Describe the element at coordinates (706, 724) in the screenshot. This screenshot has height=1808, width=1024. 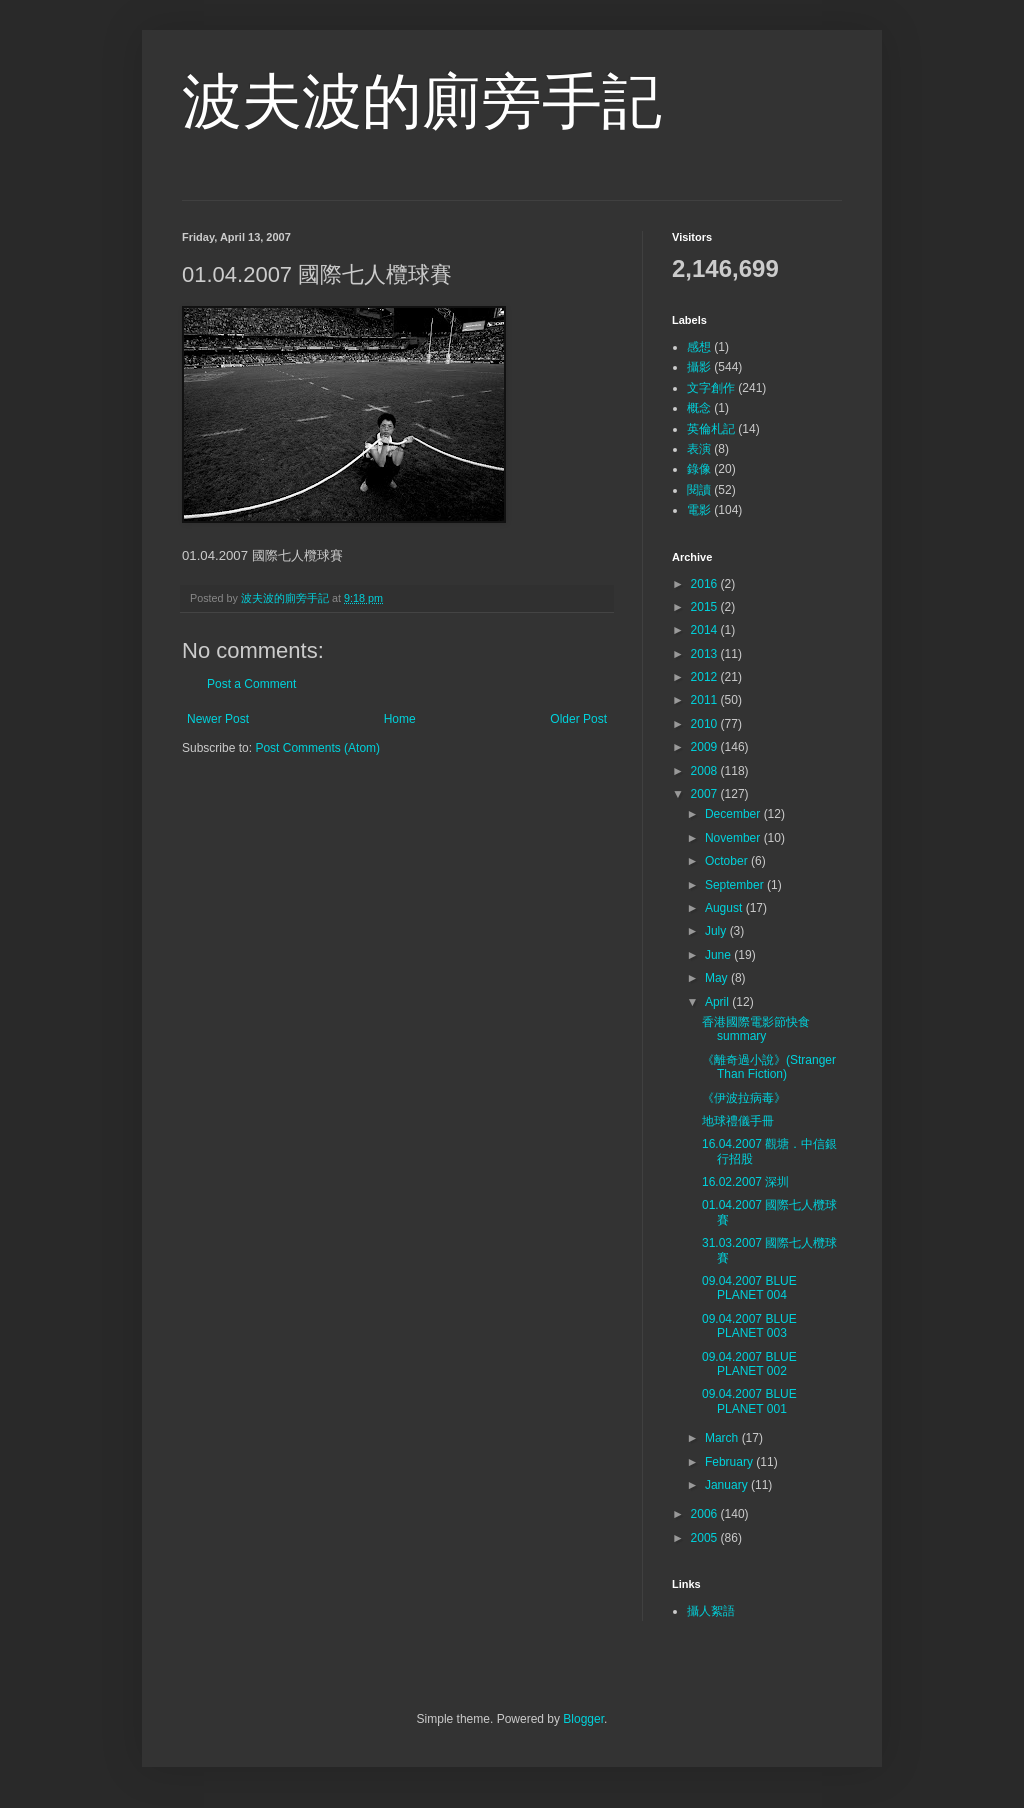
I see `2010` at that location.